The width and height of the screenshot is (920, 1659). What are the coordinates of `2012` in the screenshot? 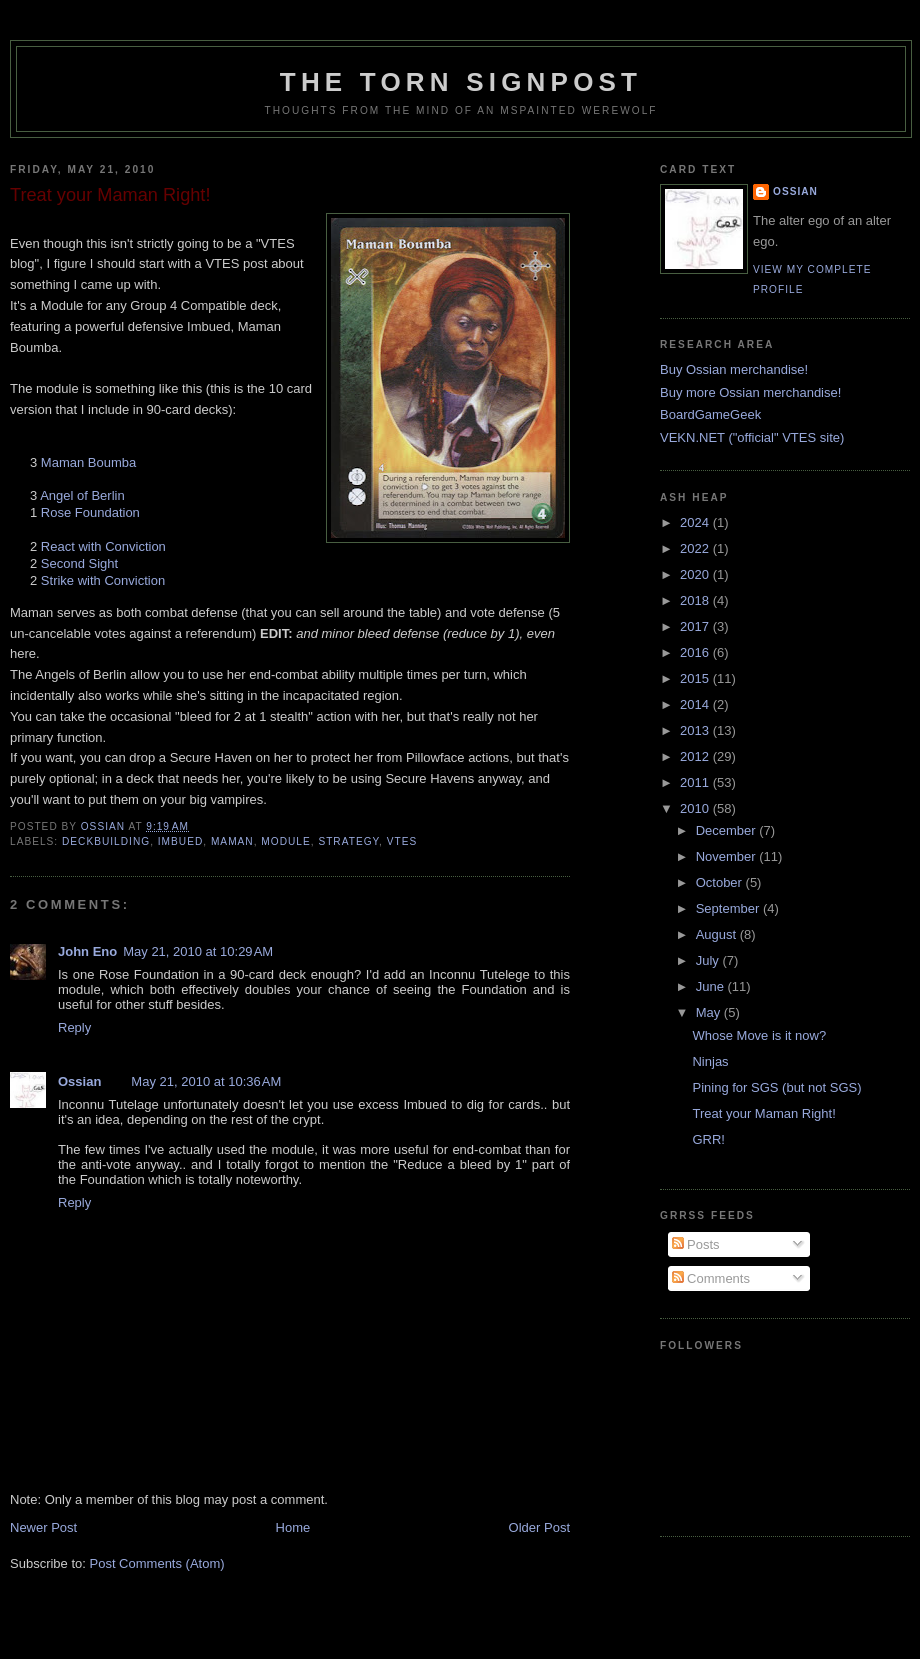 It's located at (696, 756).